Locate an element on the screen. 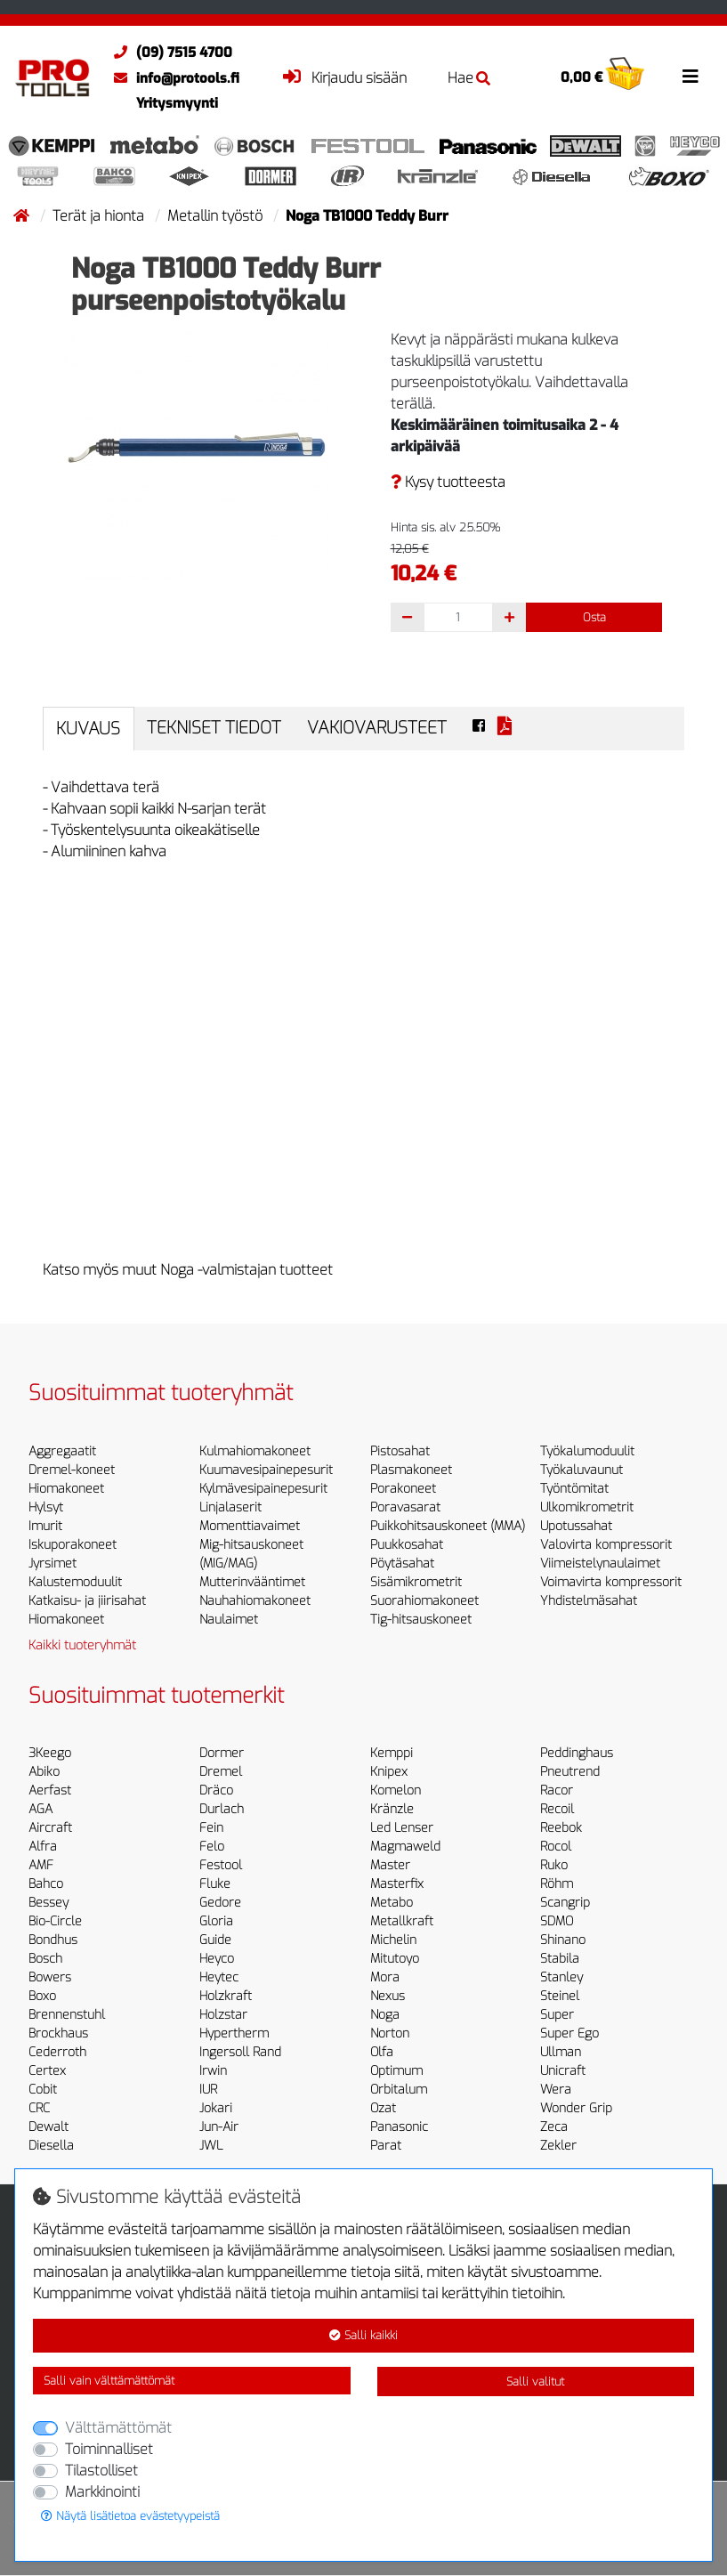  Heytec is located at coordinates (218, 1977).